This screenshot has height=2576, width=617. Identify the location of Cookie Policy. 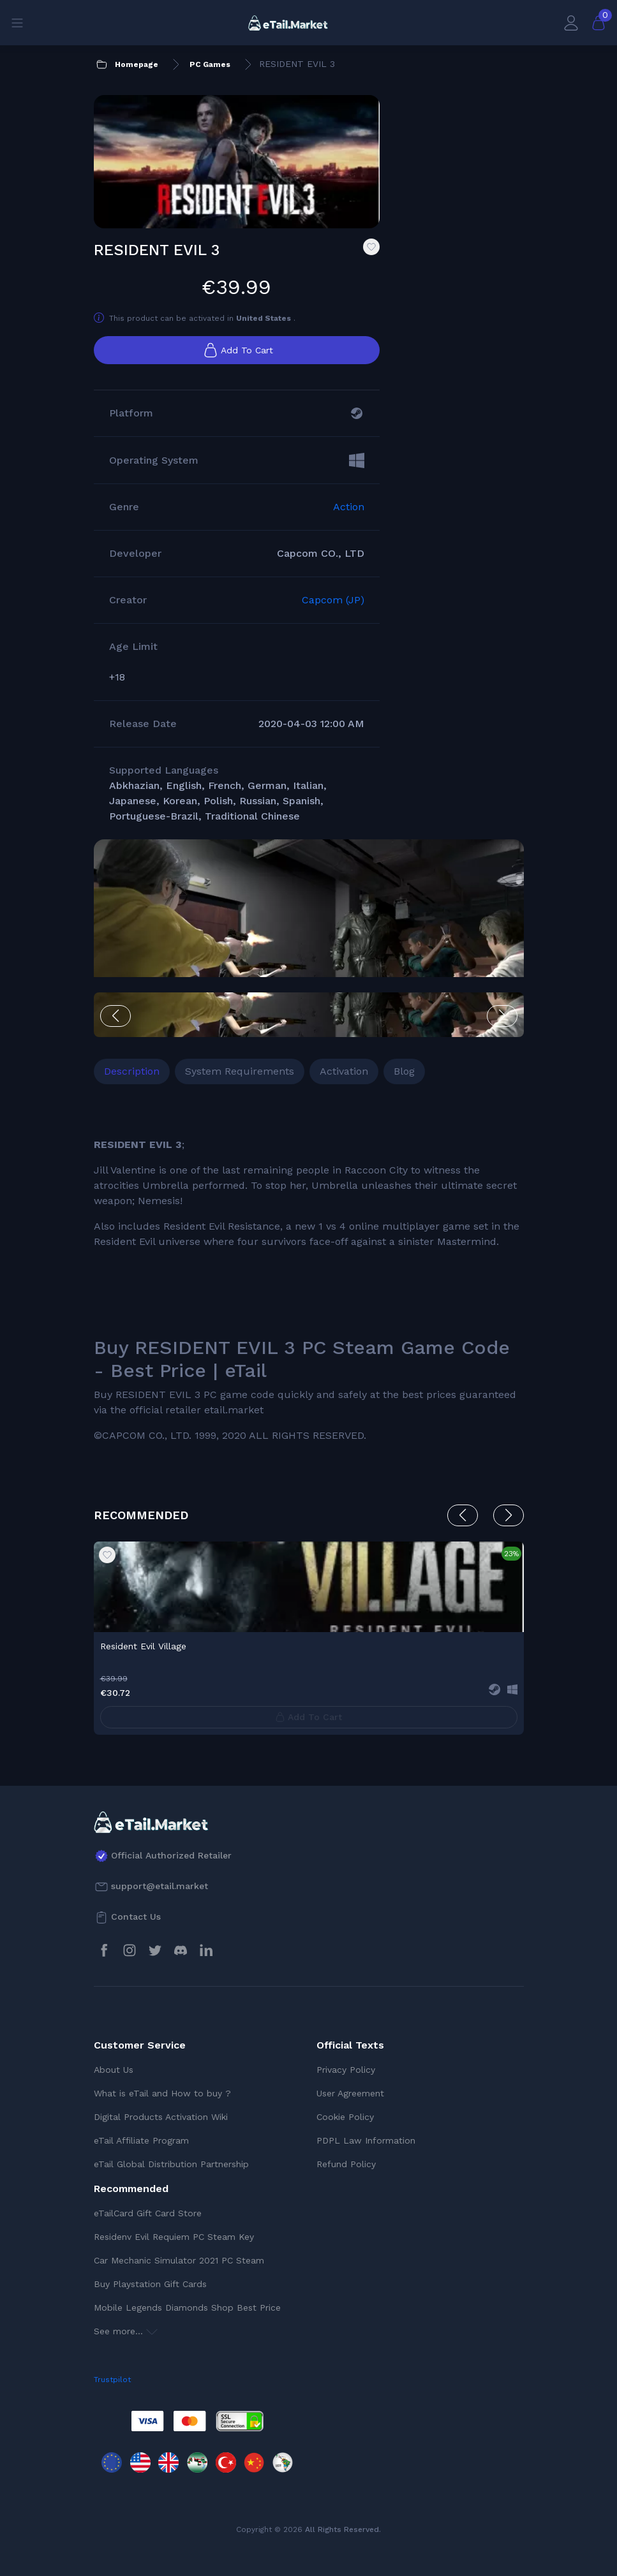
(345, 2117).